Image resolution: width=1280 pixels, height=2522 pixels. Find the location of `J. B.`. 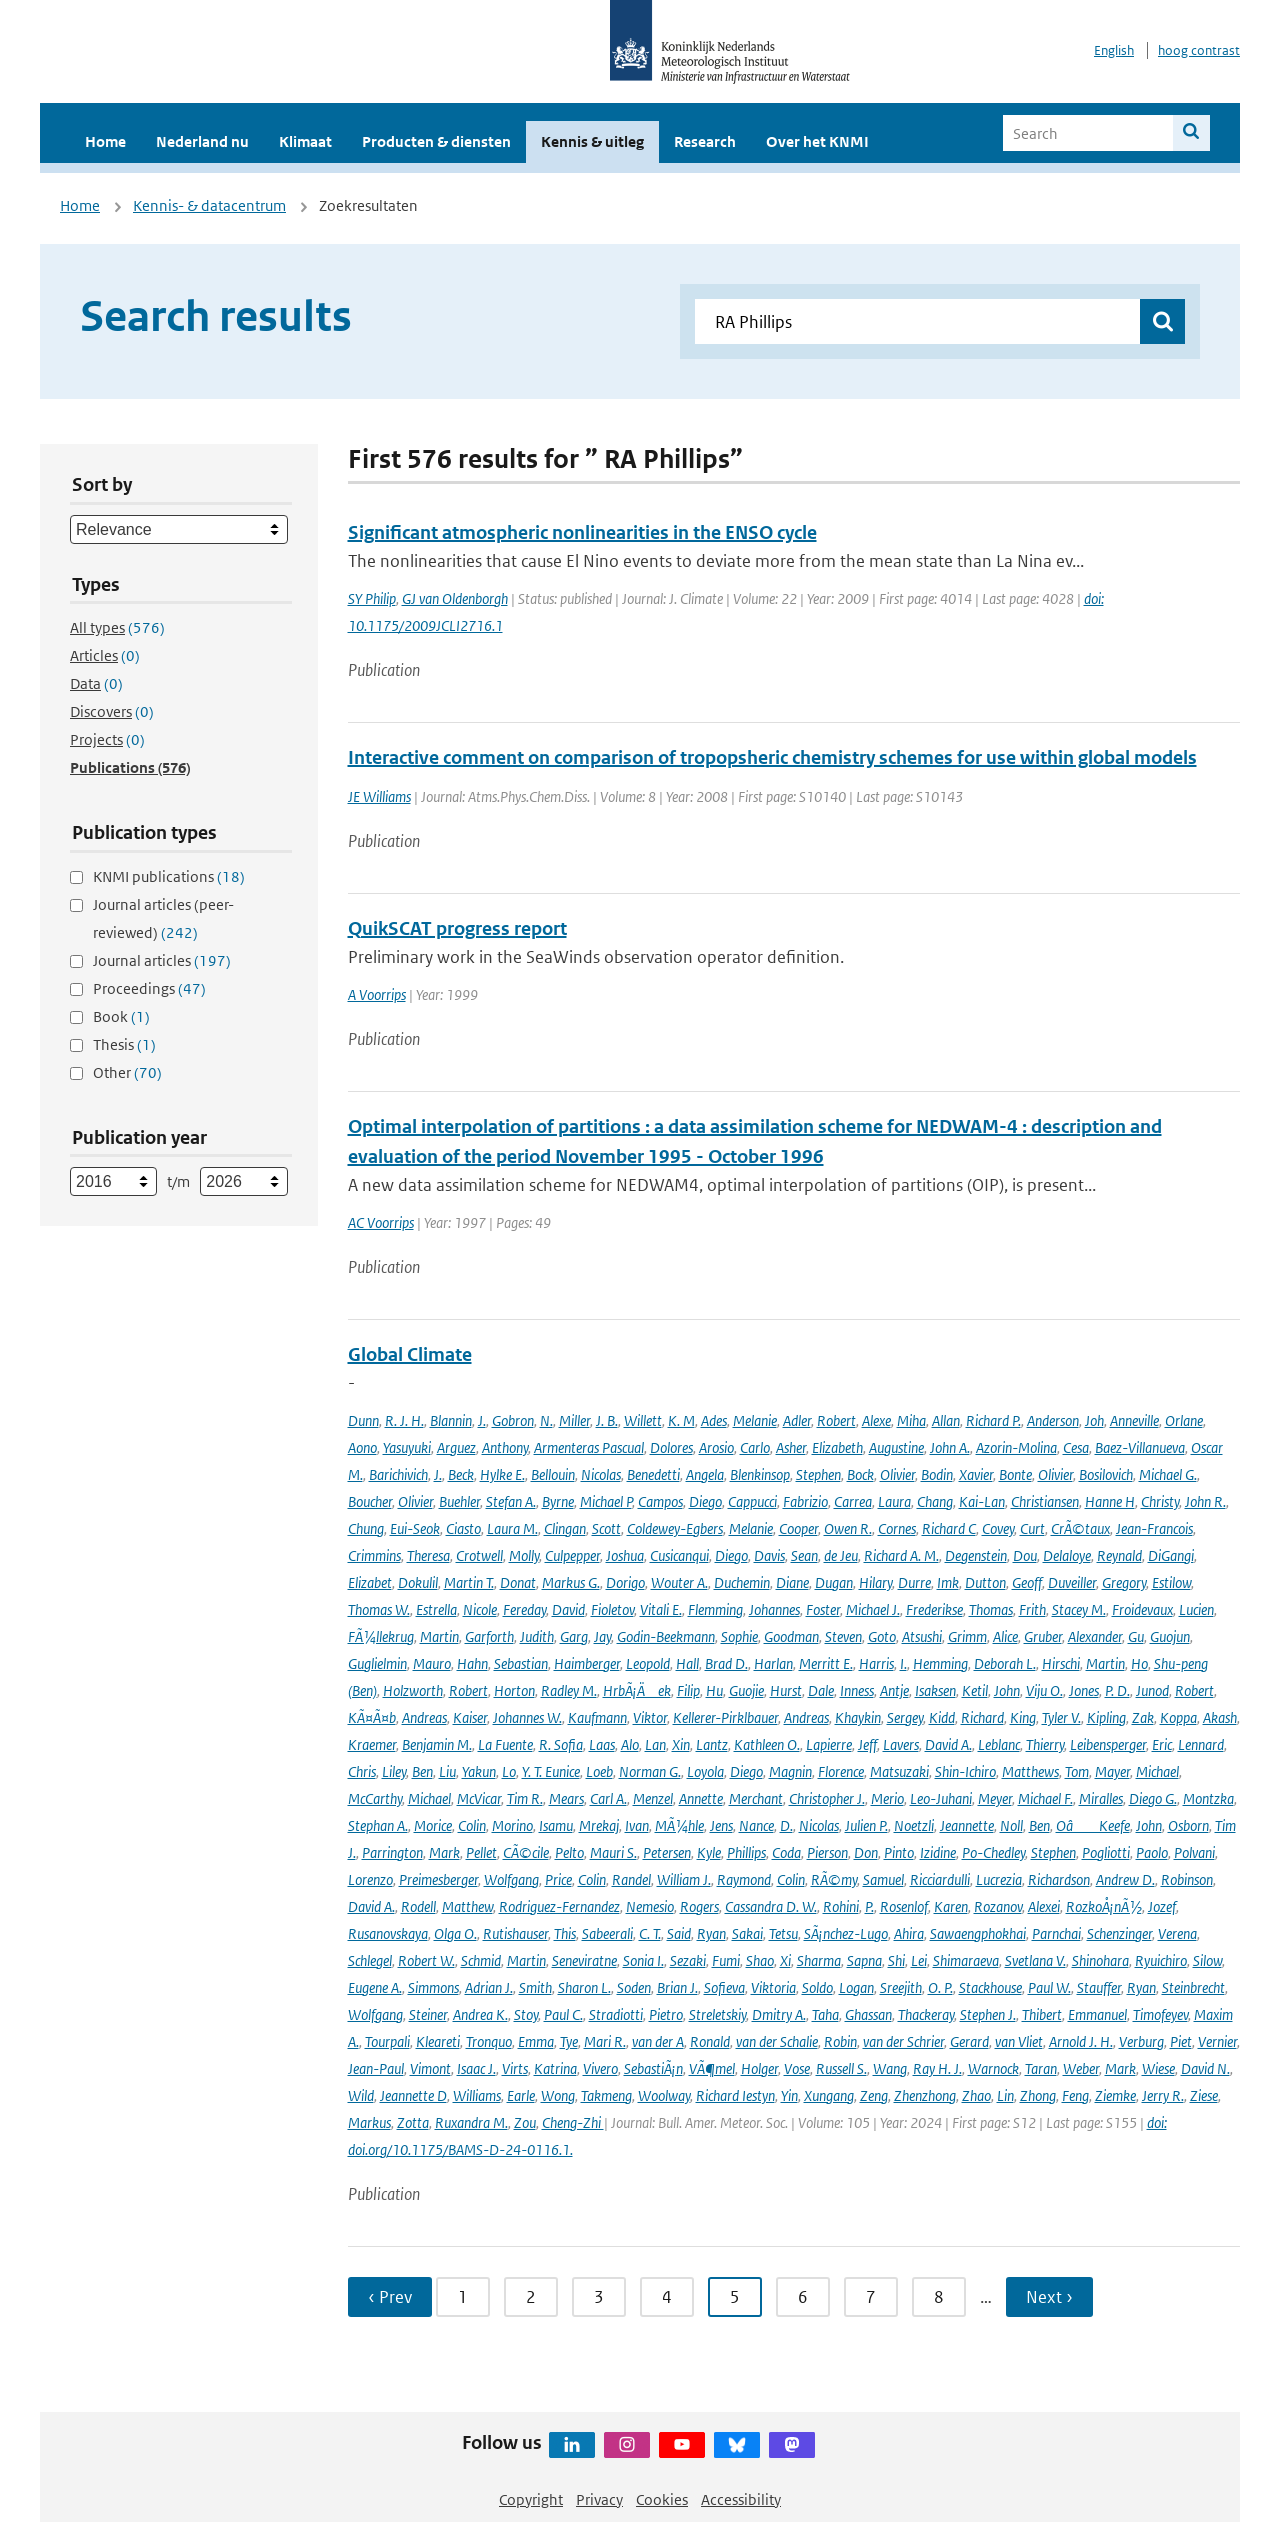

J. B. is located at coordinates (607, 1420).